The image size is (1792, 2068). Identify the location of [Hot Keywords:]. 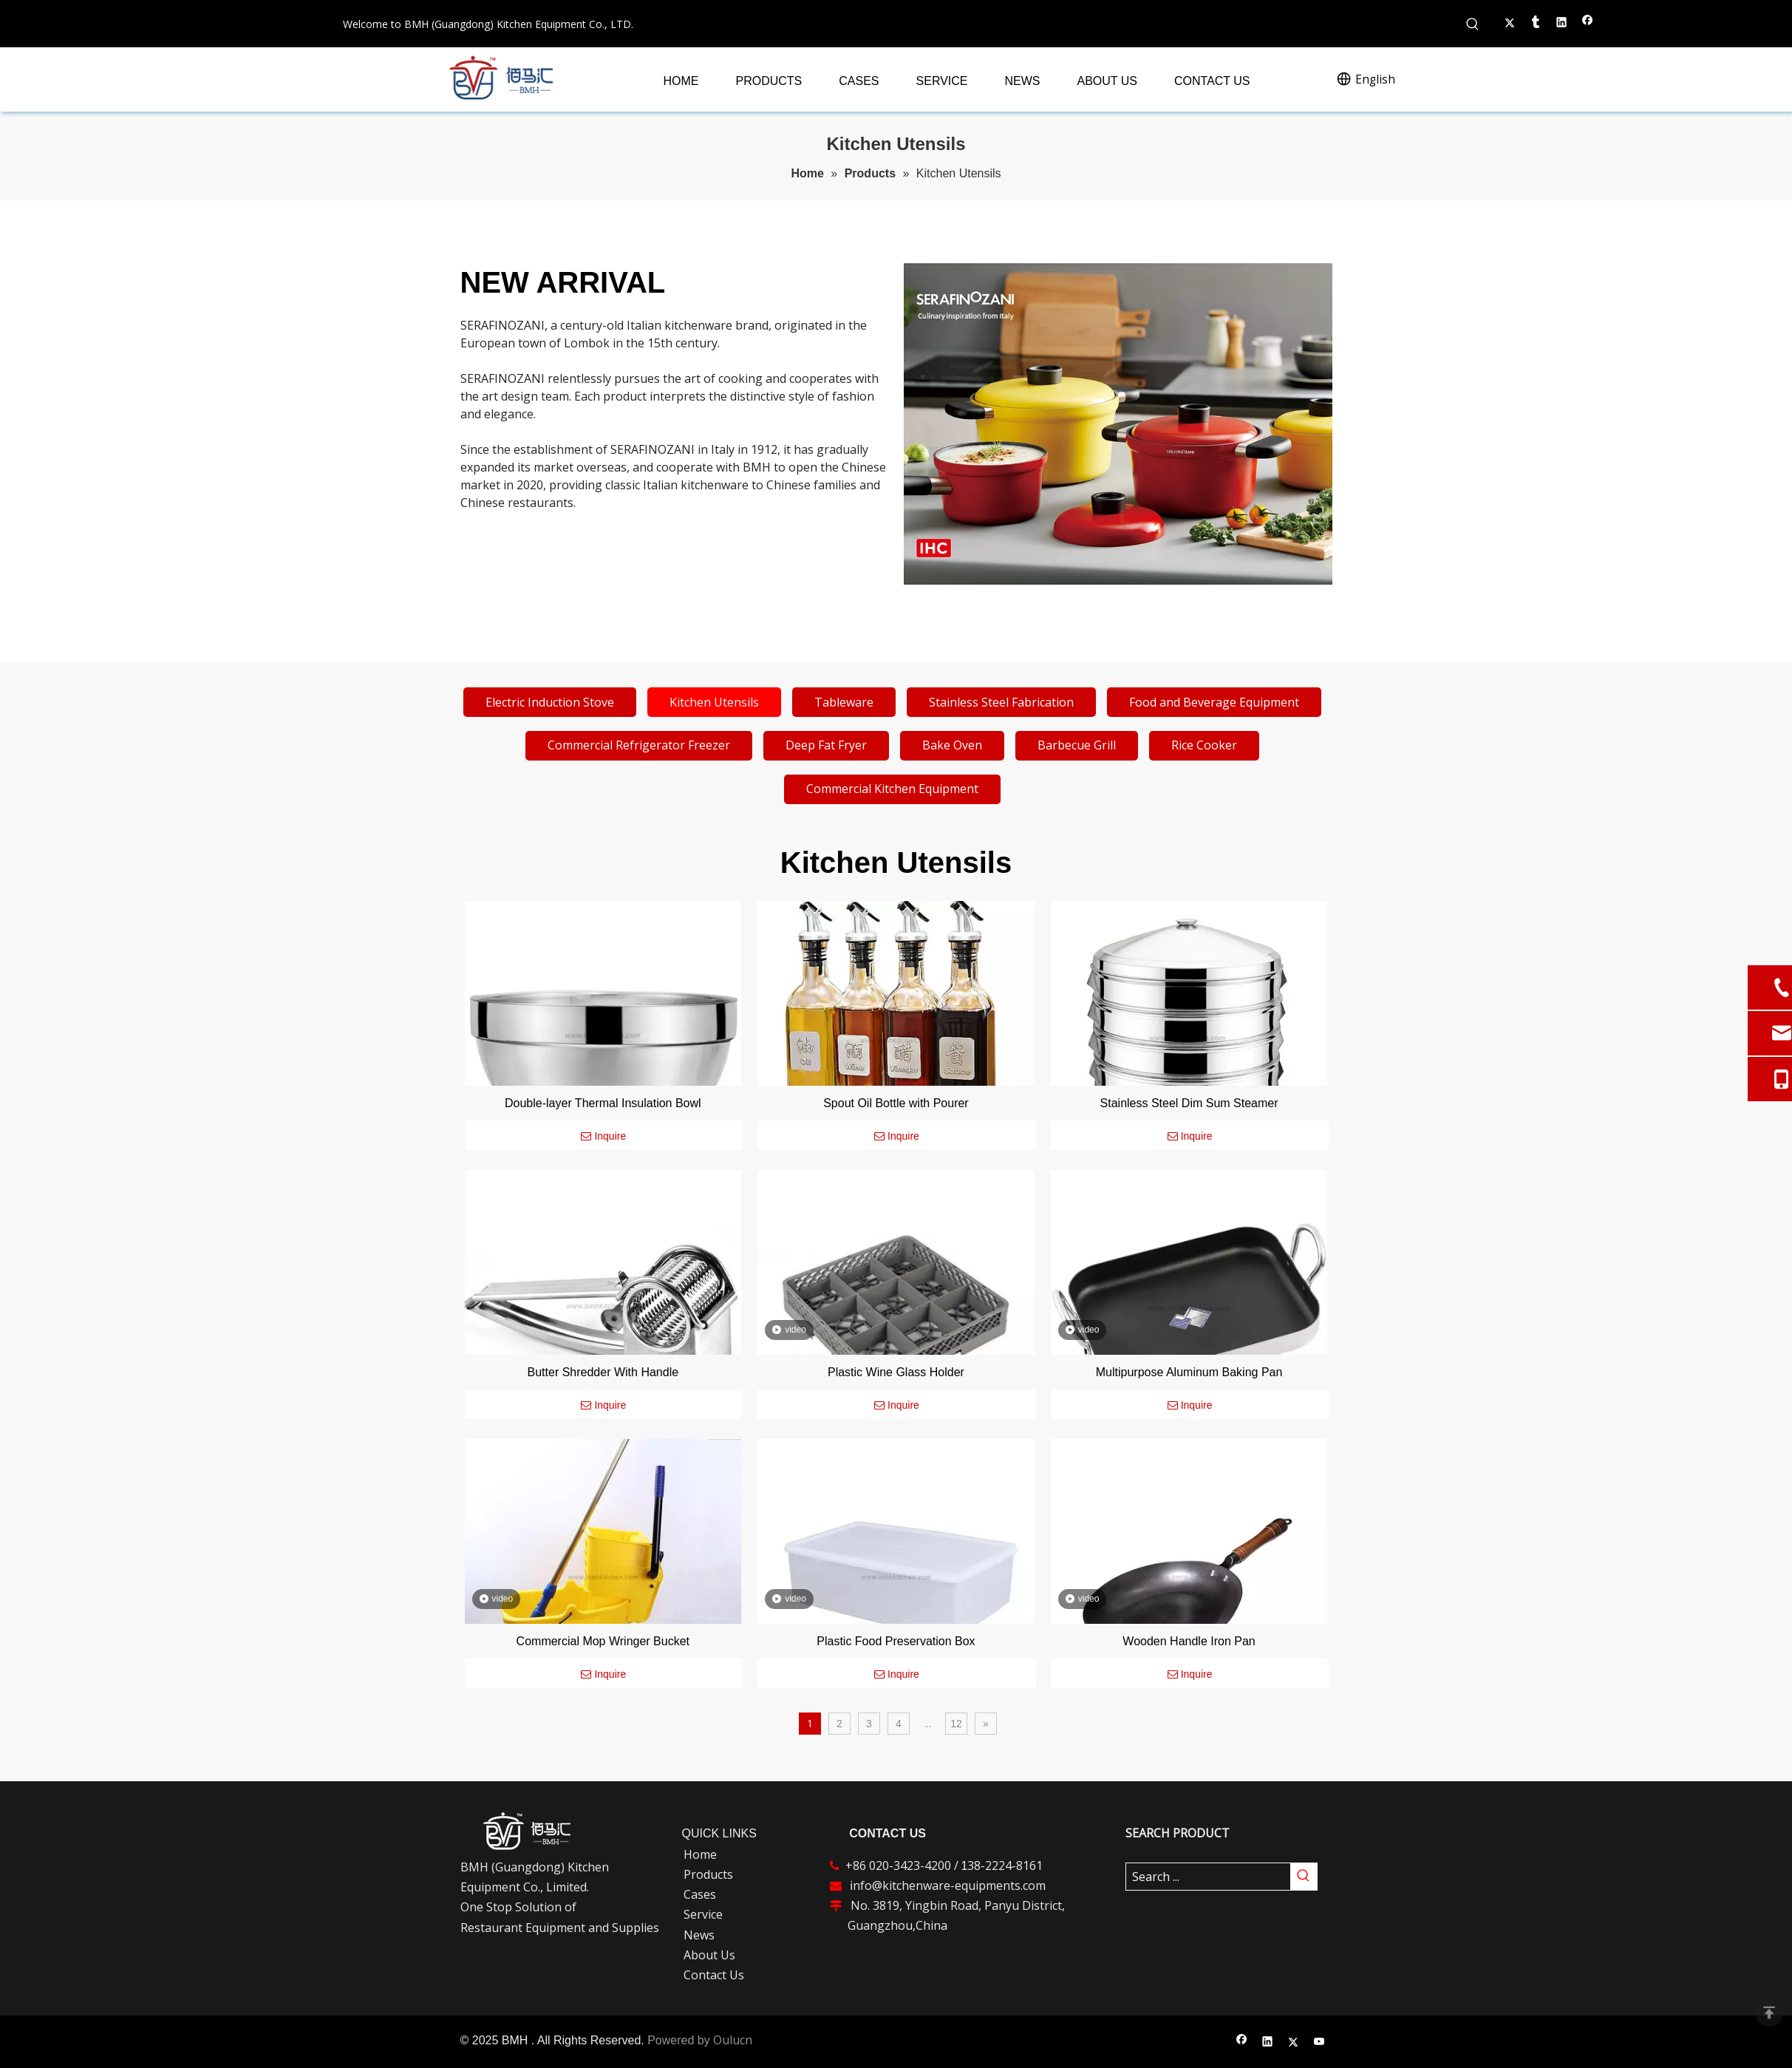
(1472, 24).